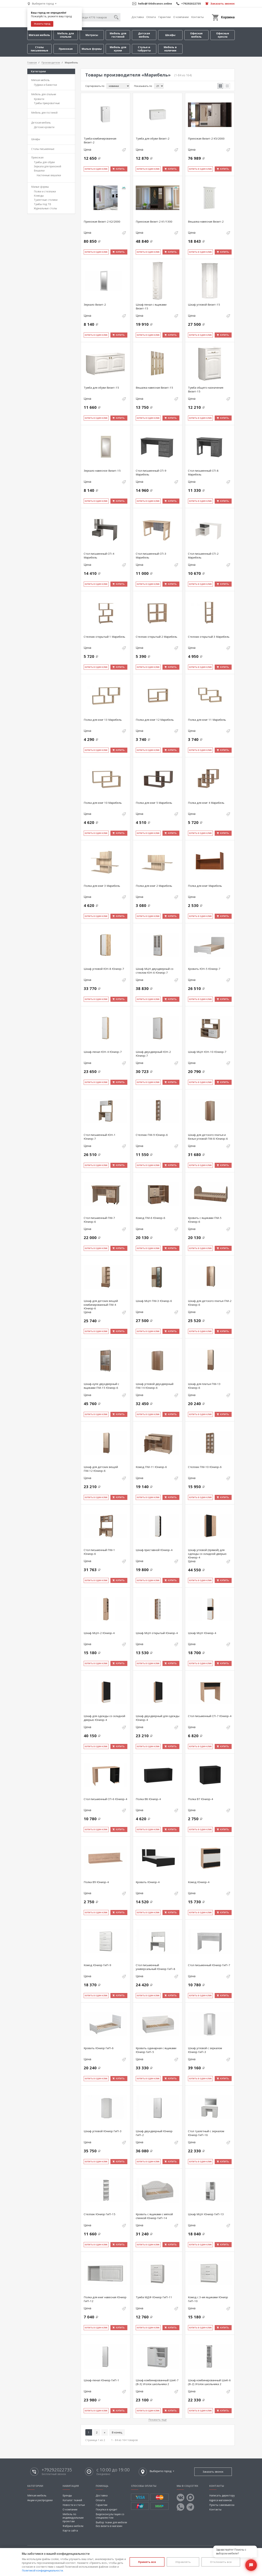 This screenshot has height=2576, width=262. Describe the element at coordinates (103, 719) in the screenshot. I see `Полка для книг 13 Марибель` at that location.